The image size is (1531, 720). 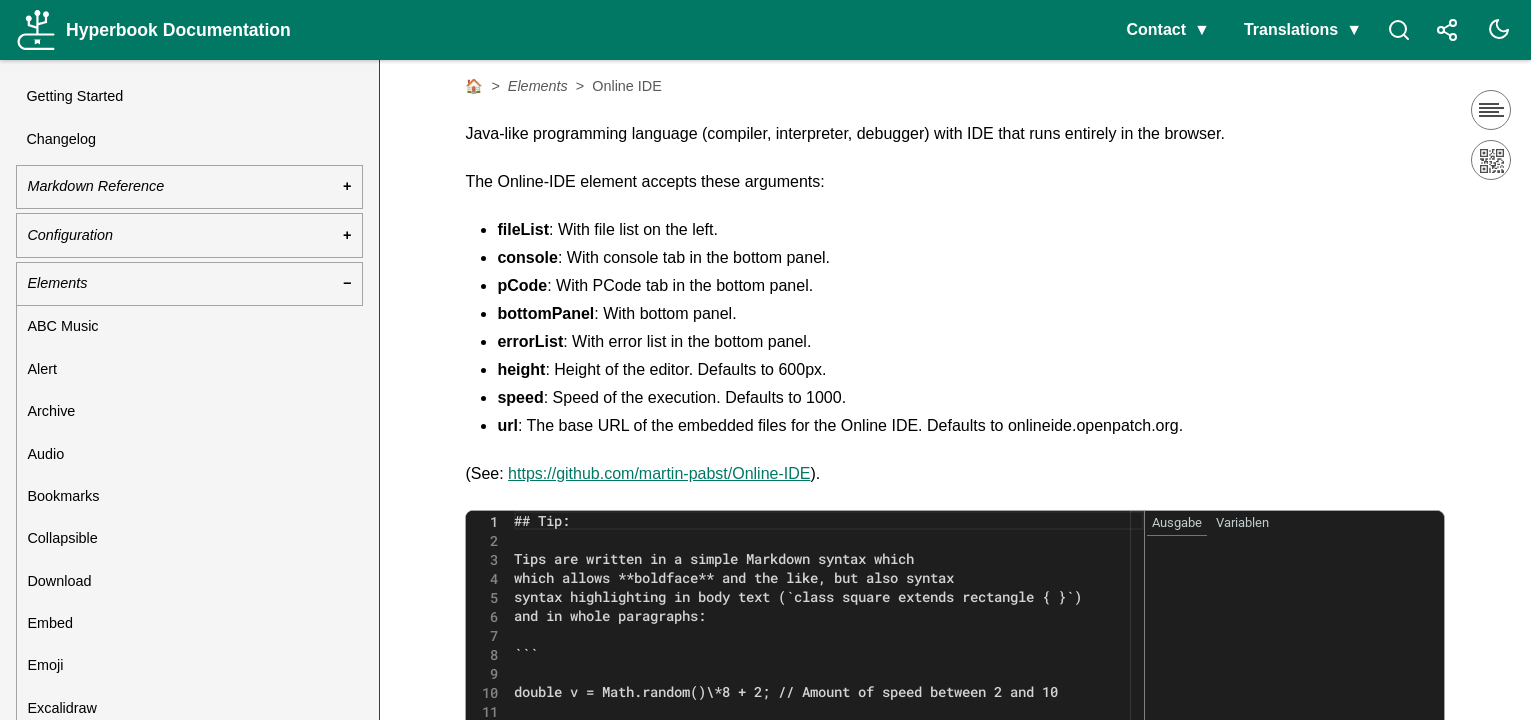 What do you see at coordinates (63, 496) in the screenshot?
I see `Bookmarks` at bounding box center [63, 496].